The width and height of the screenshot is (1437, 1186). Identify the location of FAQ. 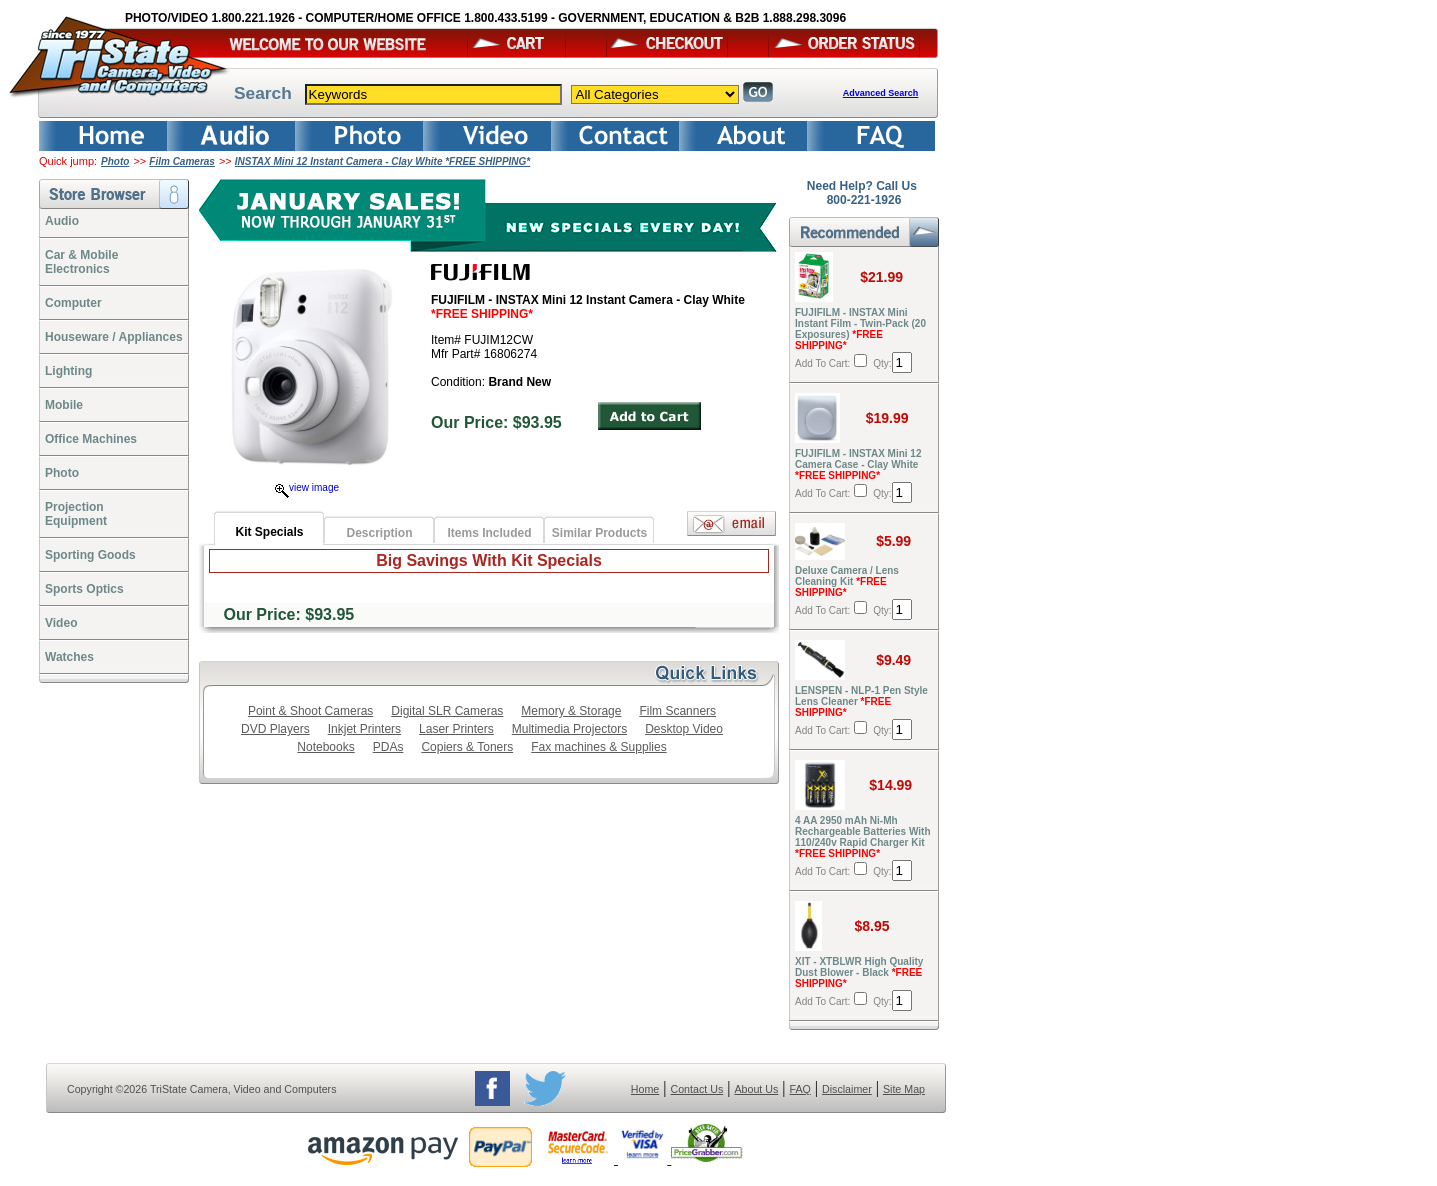
(799, 1089).